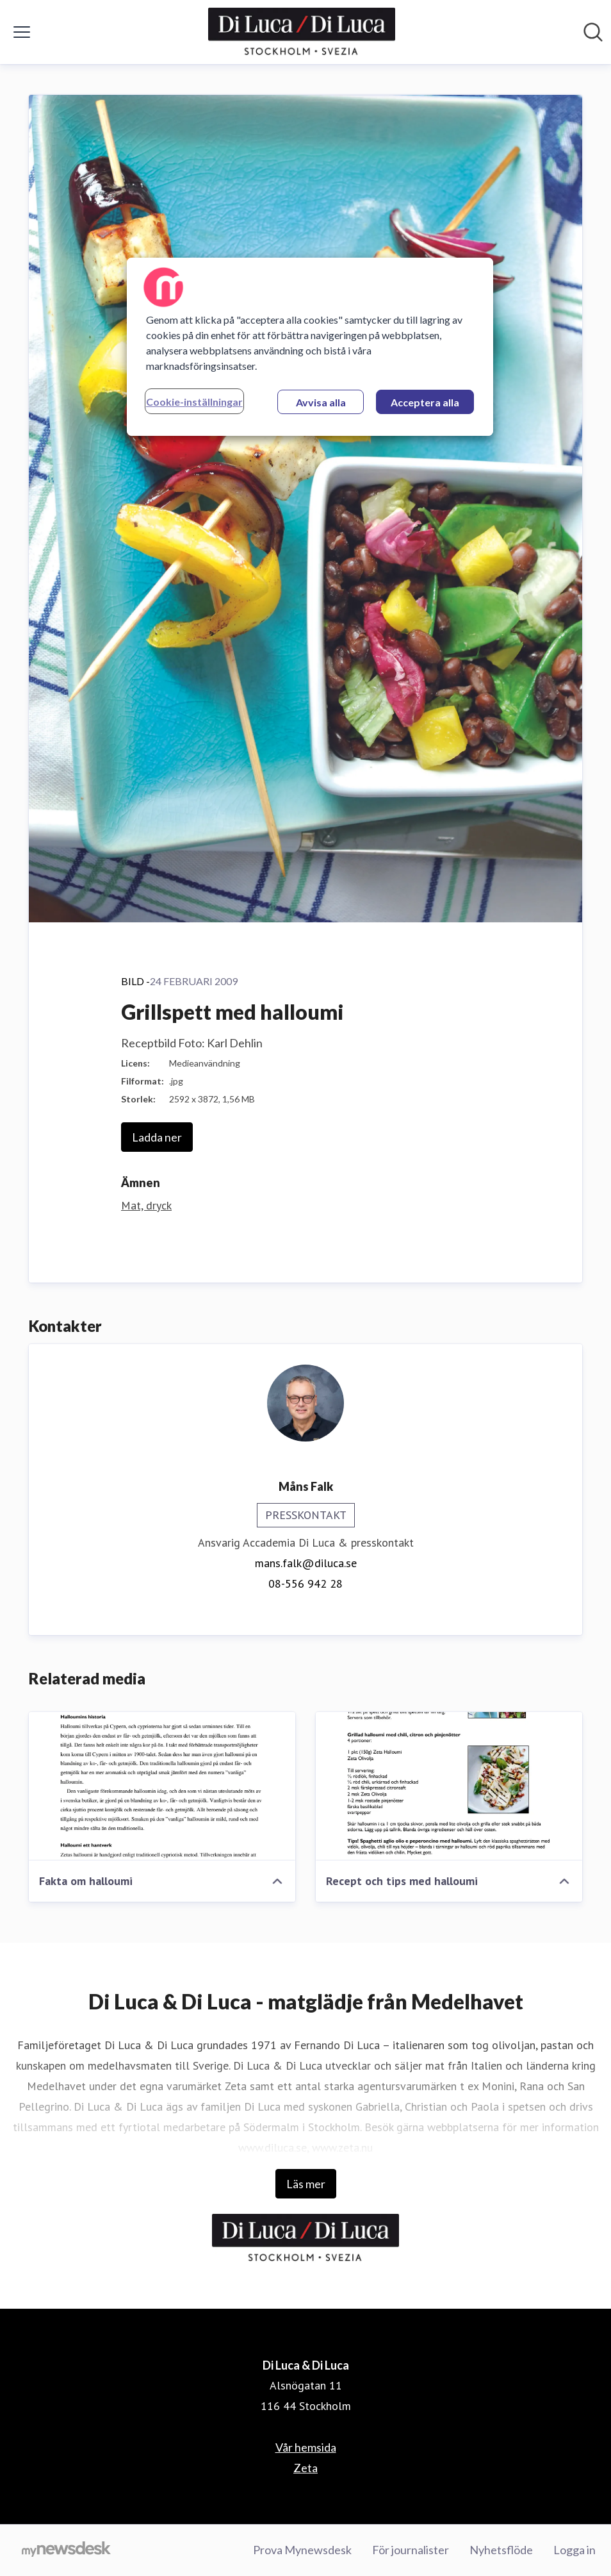 The height and width of the screenshot is (2576, 611). I want to click on Prova Mynewsdesk [Prova Mynewsdesk (öppnas i nytt fönster)], so click(302, 2550).